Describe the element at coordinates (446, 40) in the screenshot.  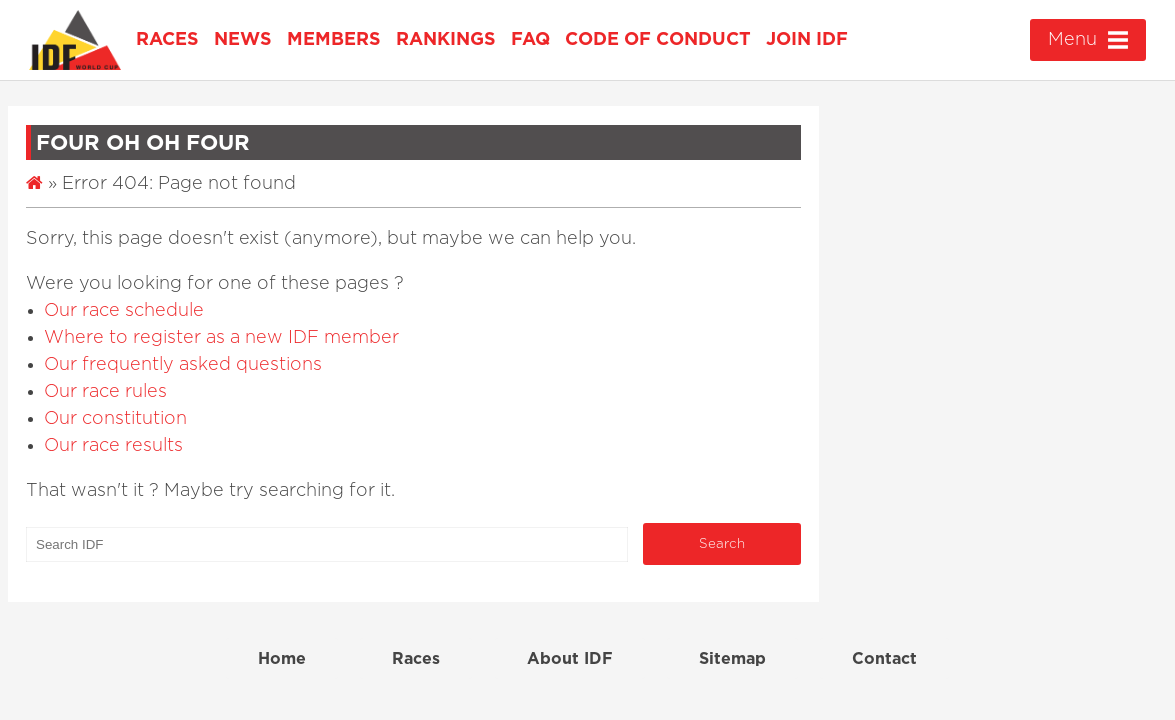
I see `Rankings` at that location.